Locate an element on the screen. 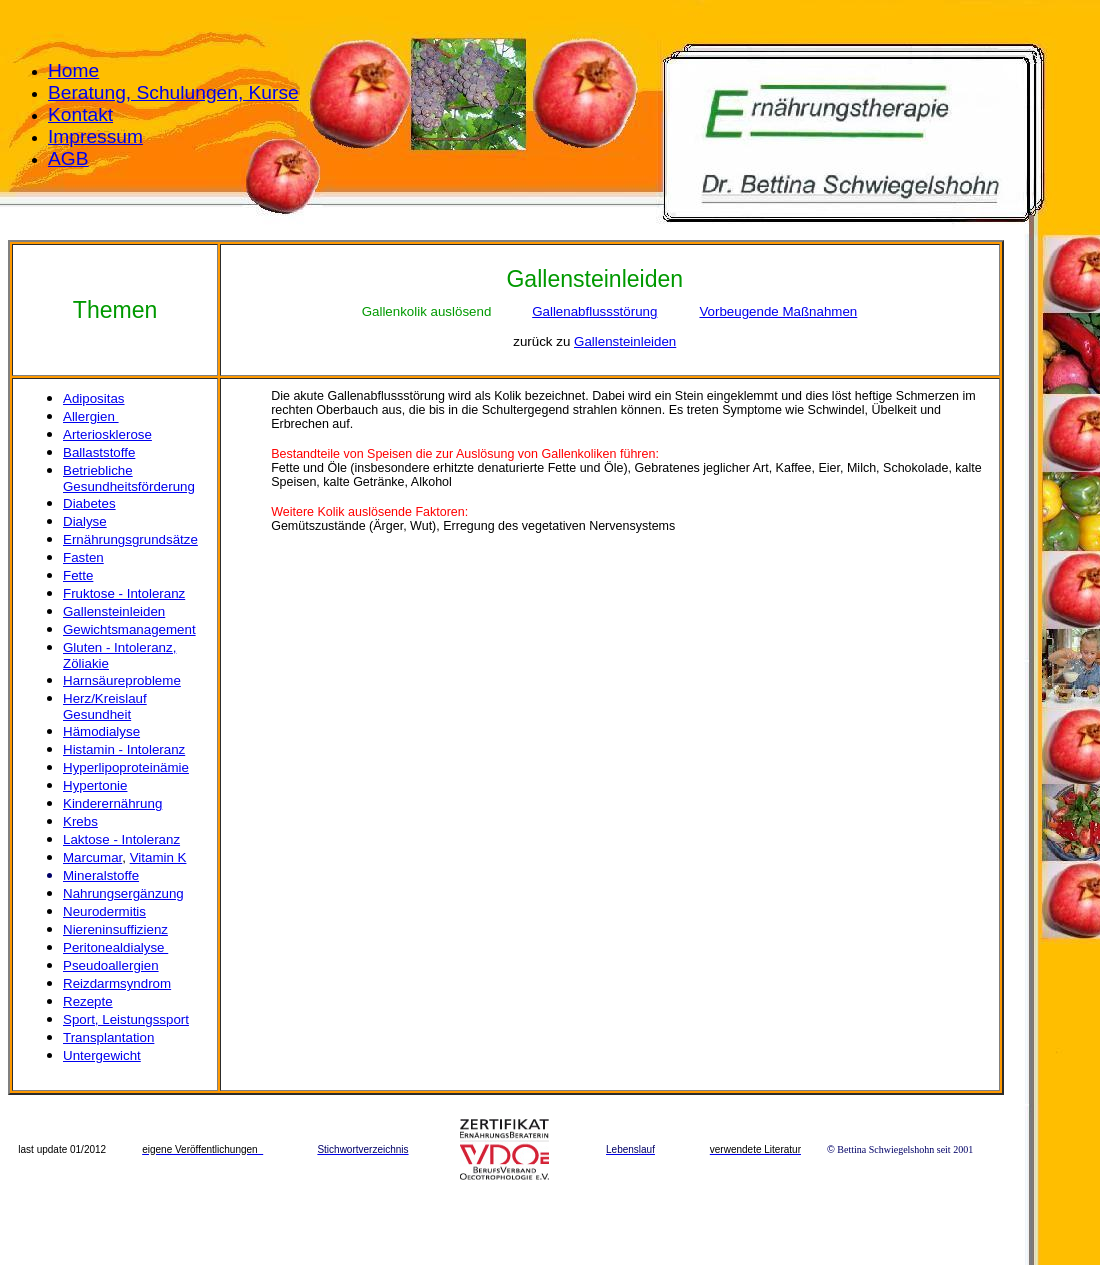 Image resolution: width=1100 pixels, height=1265 pixels. Peritonealdialyse is located at coordinates (115, 947).